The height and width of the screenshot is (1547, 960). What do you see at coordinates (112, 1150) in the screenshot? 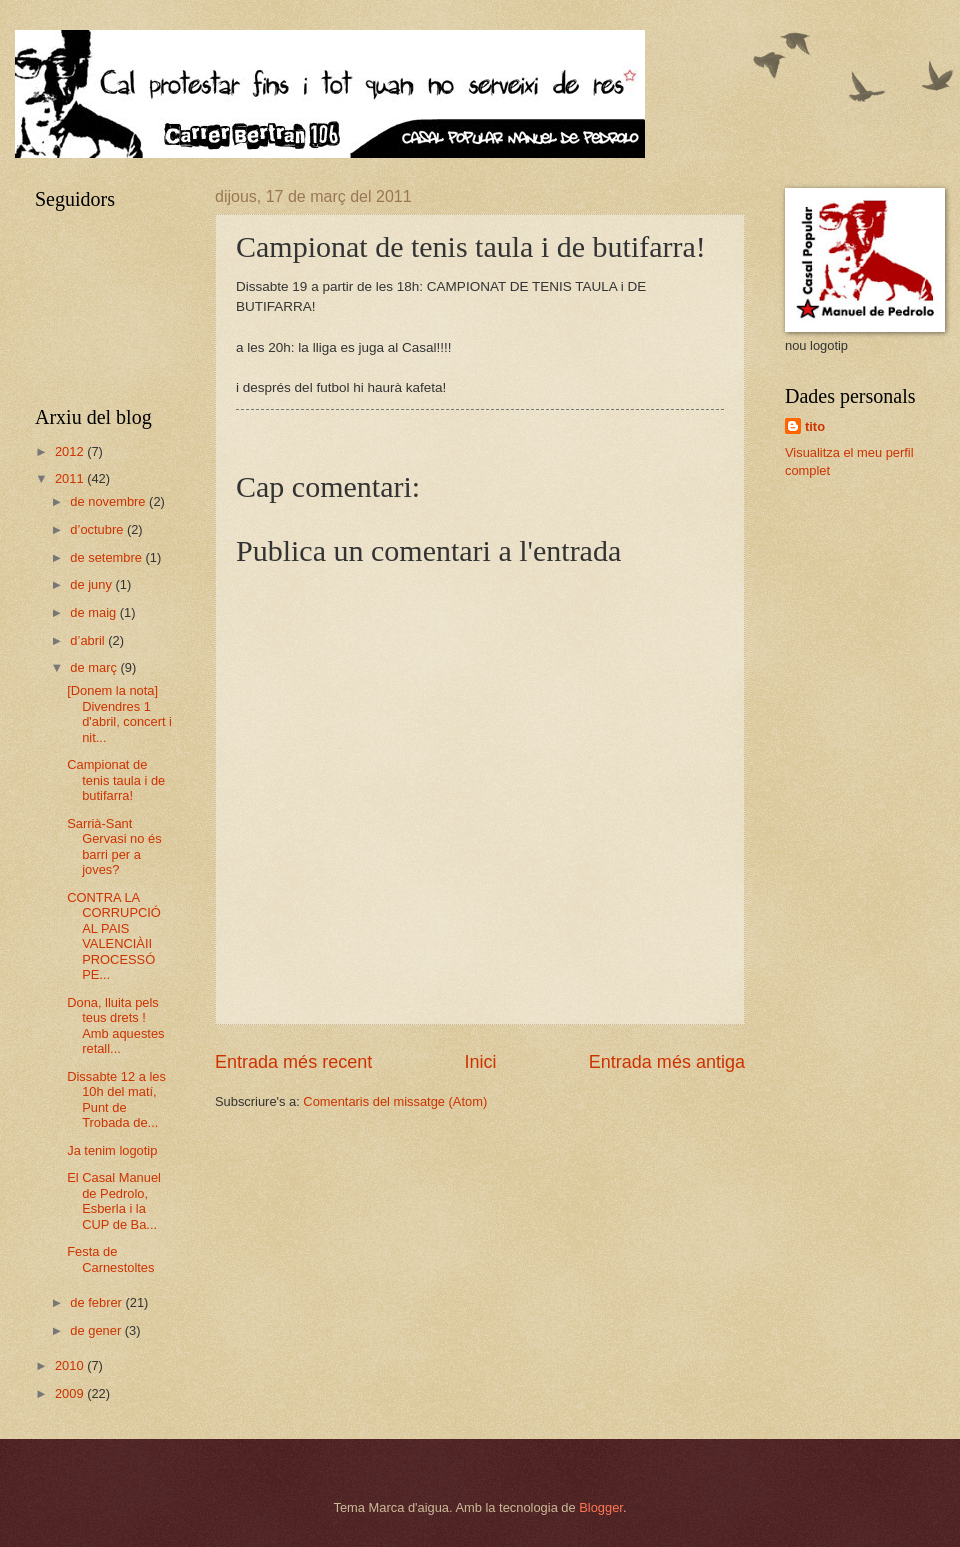
I see `Ja tenim logotip` at bounding box center [112, 1150].